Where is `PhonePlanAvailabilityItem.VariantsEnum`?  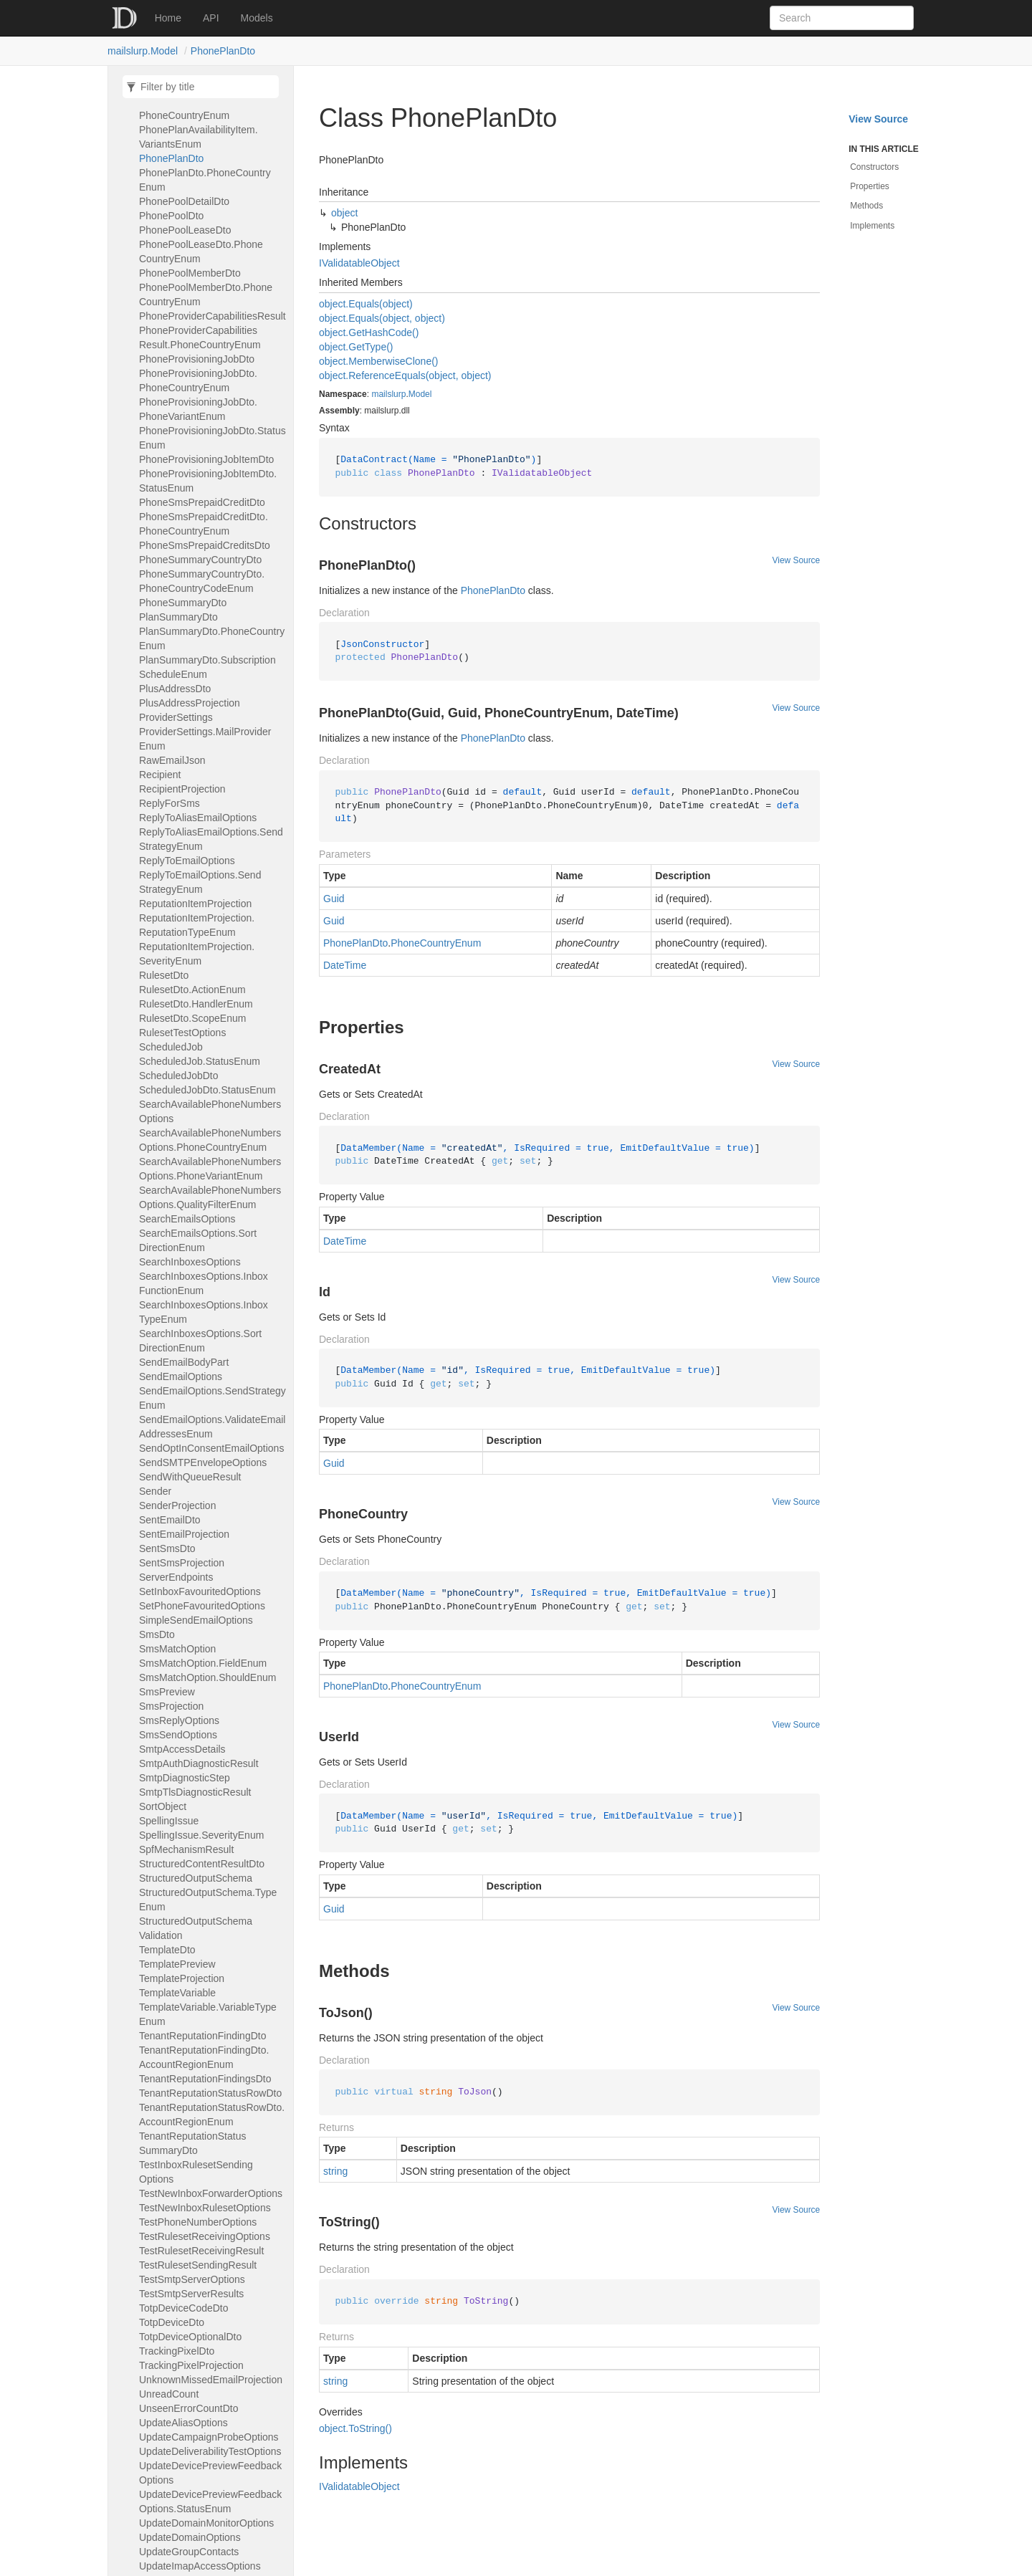
PhonePlanAvailabilityItem.VariantsEnum is located at coordinates (198, 137).